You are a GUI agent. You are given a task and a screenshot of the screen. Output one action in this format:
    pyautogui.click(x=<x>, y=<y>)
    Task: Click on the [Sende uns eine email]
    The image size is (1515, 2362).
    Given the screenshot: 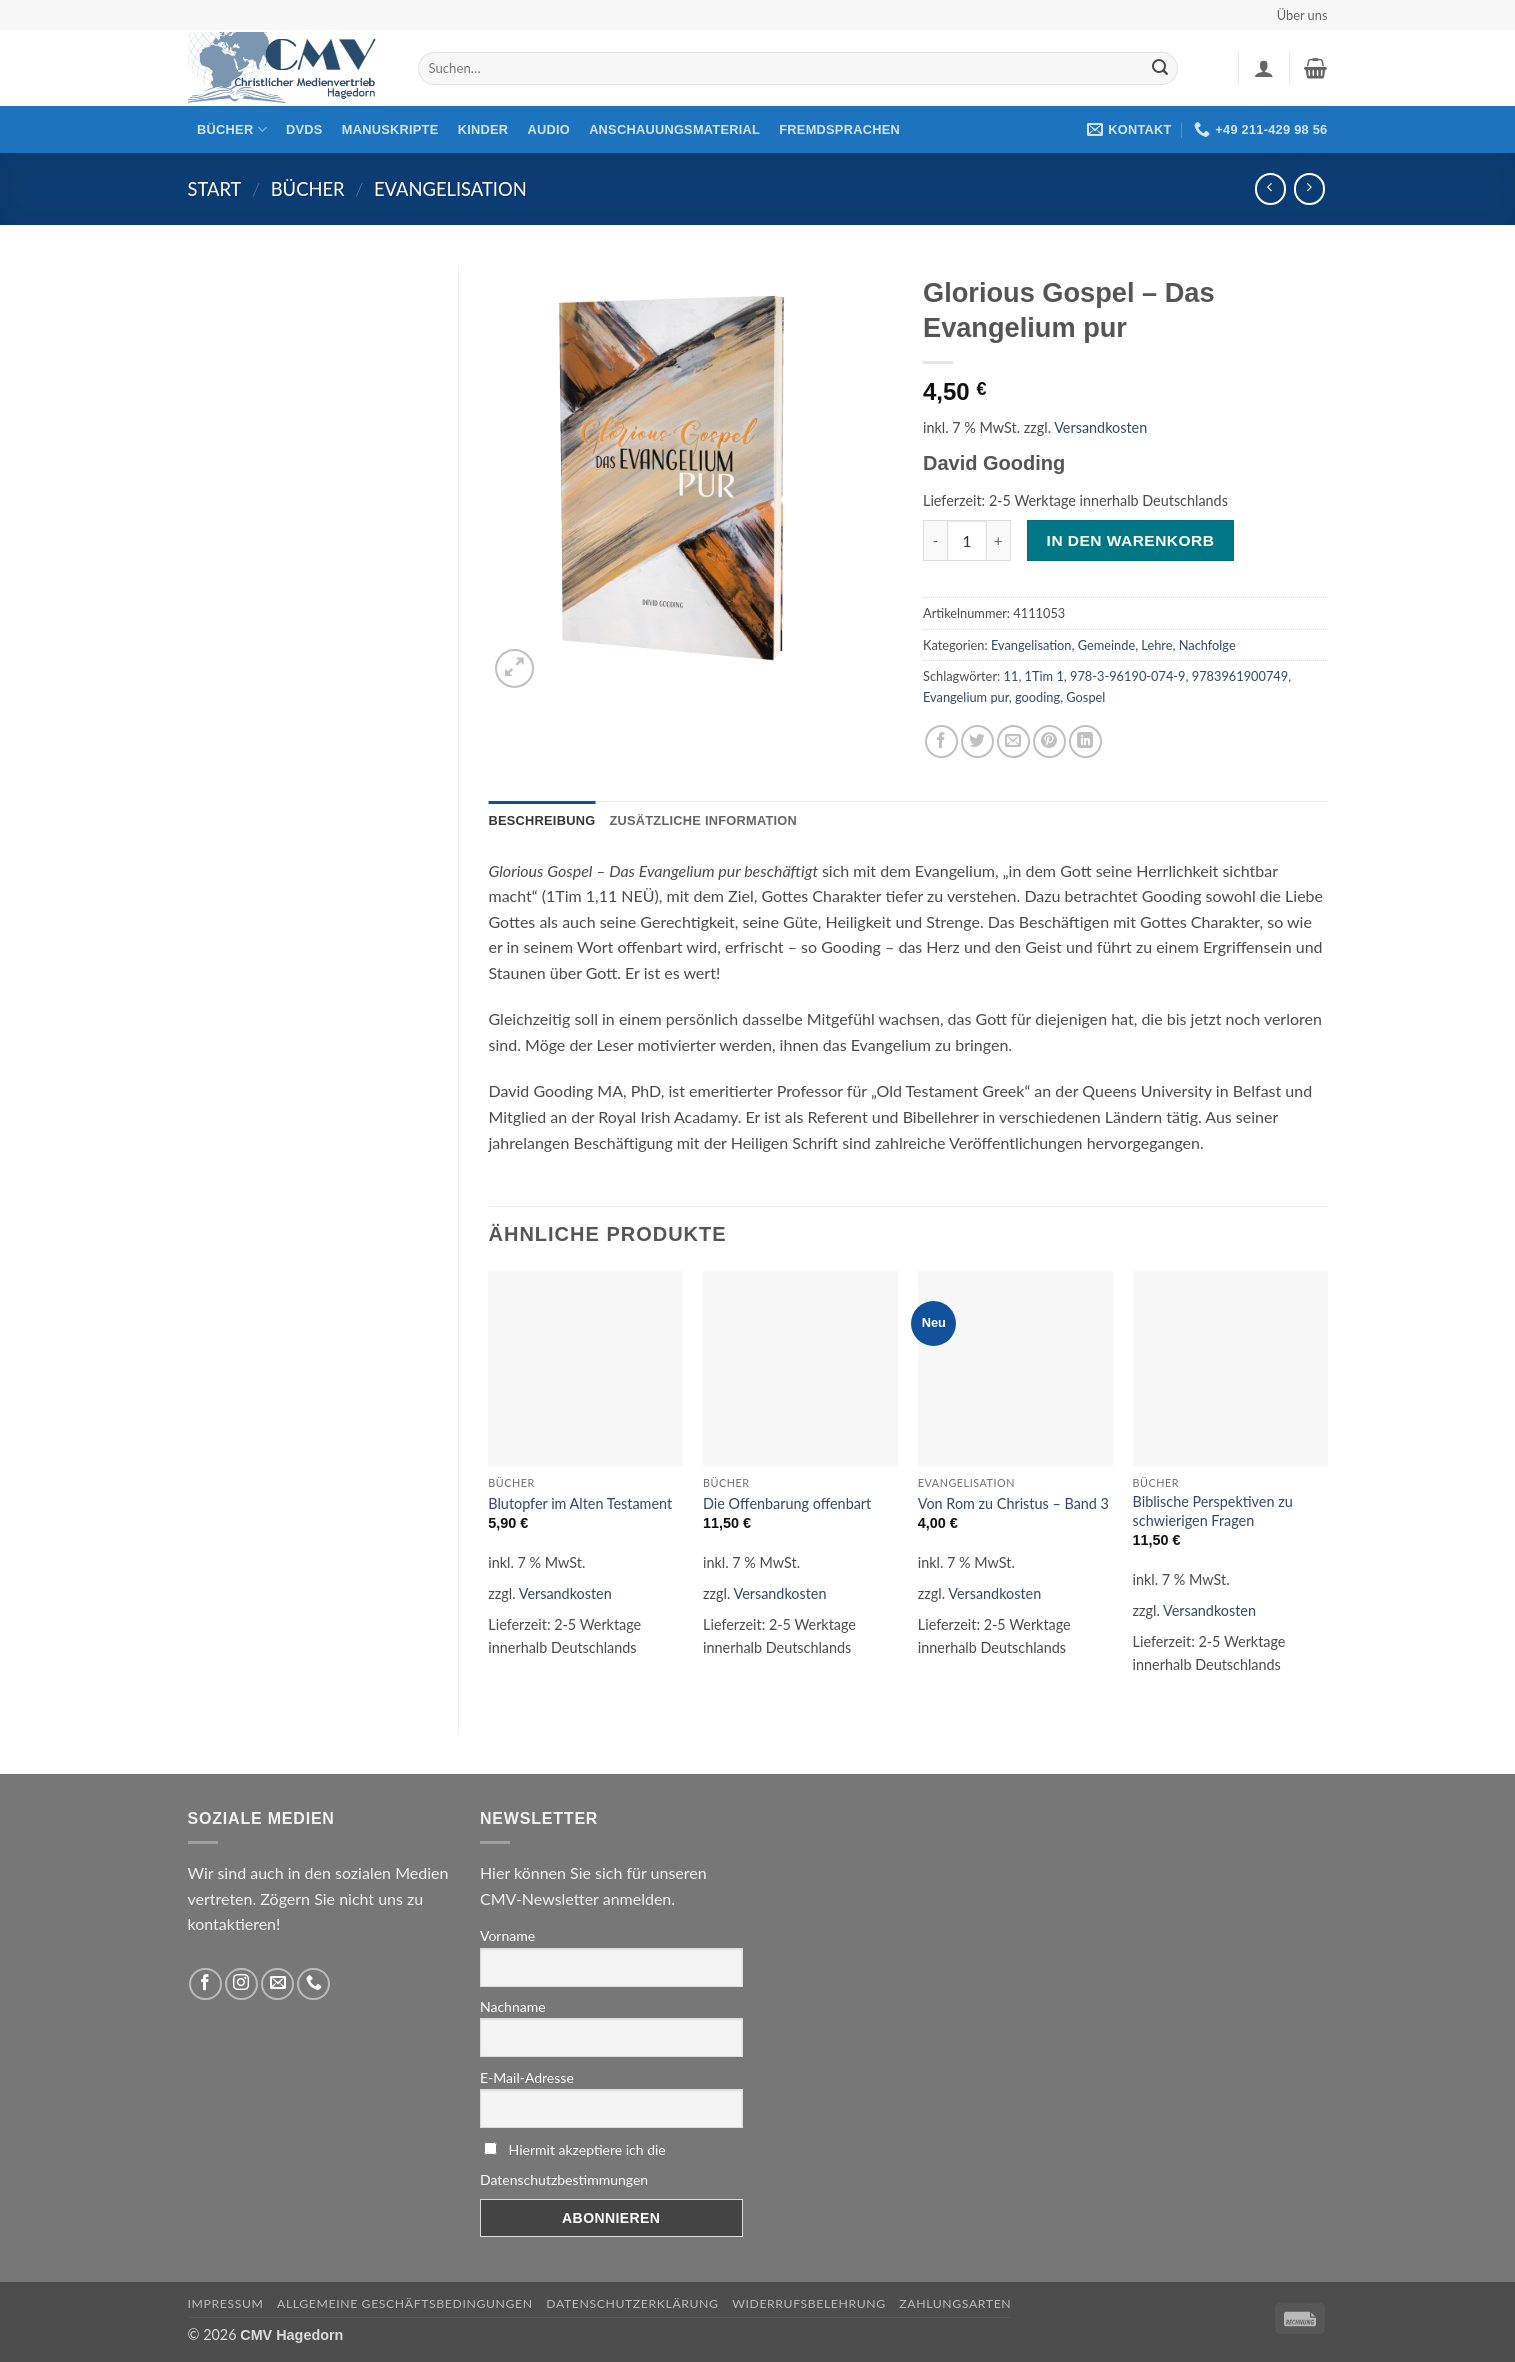 What is the action you would take?
    pyautogui.click(x=277, y=1984)
    